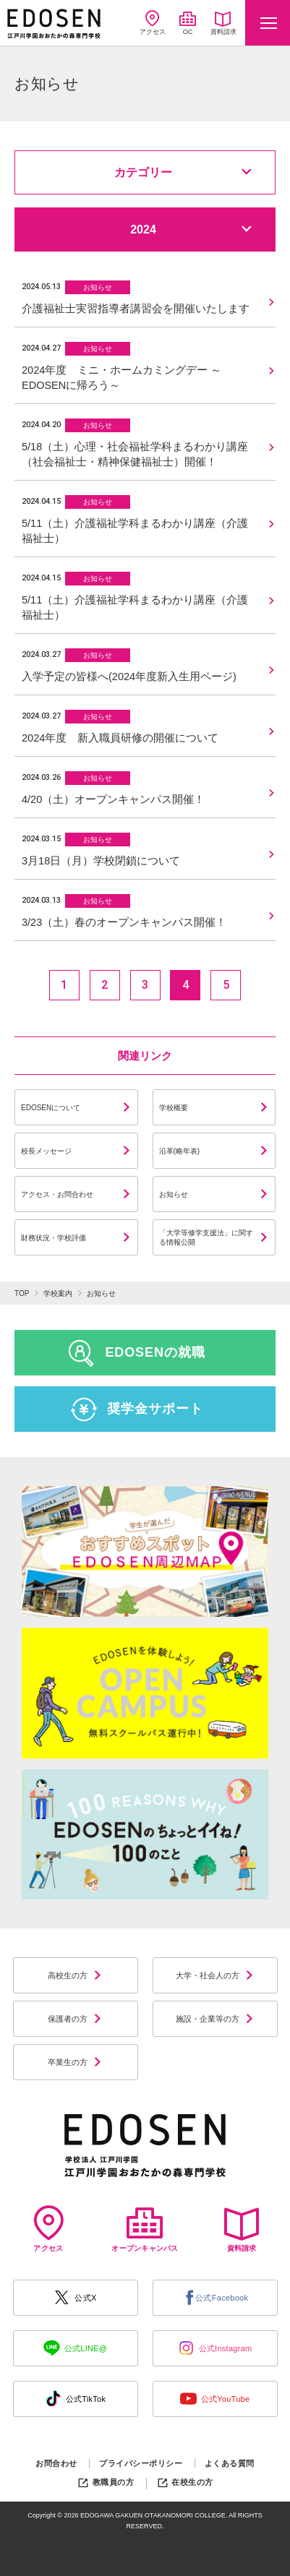 This screenshot has height=2576, width=290. Describe the element at coordinates (75, 1975) in the screenshot. I see `高校生の方` at that location.